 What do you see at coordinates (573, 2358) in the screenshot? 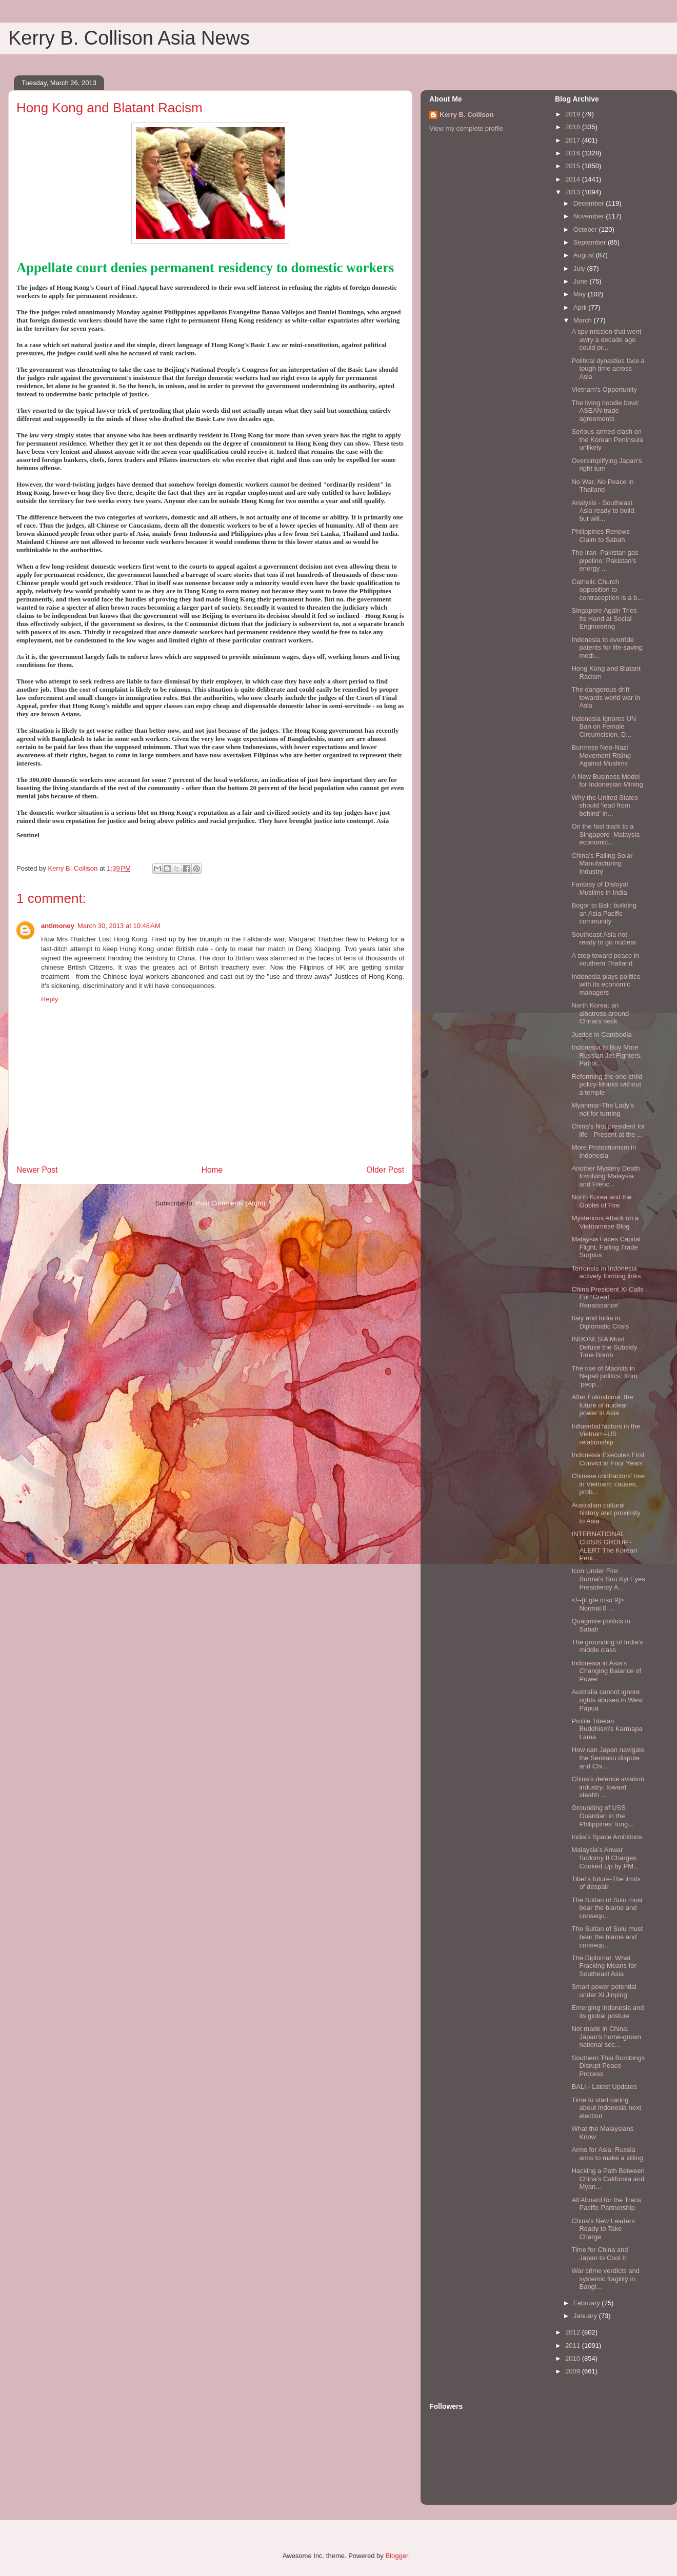
I see `2010` at bounding box center [573, 2358].